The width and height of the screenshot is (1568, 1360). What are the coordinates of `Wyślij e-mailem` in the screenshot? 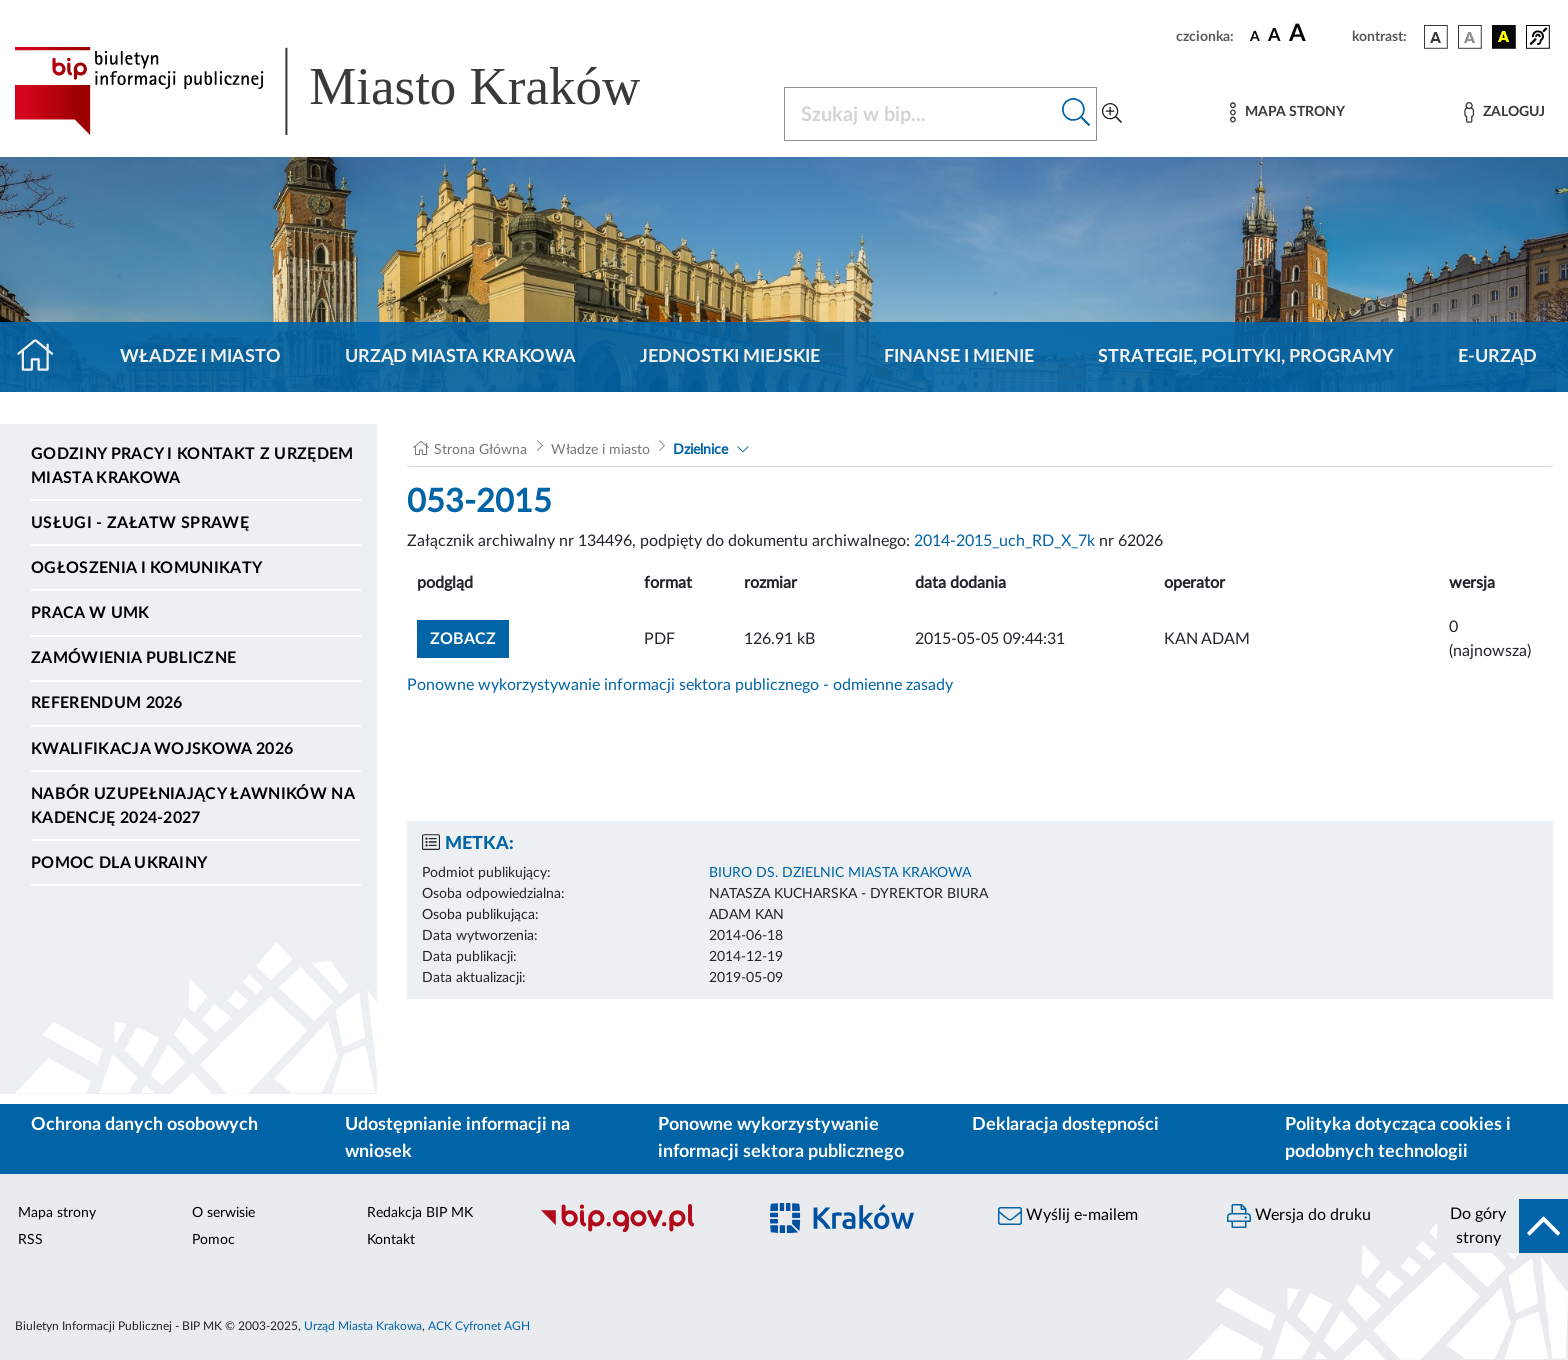 It's located at (1068, 1216).